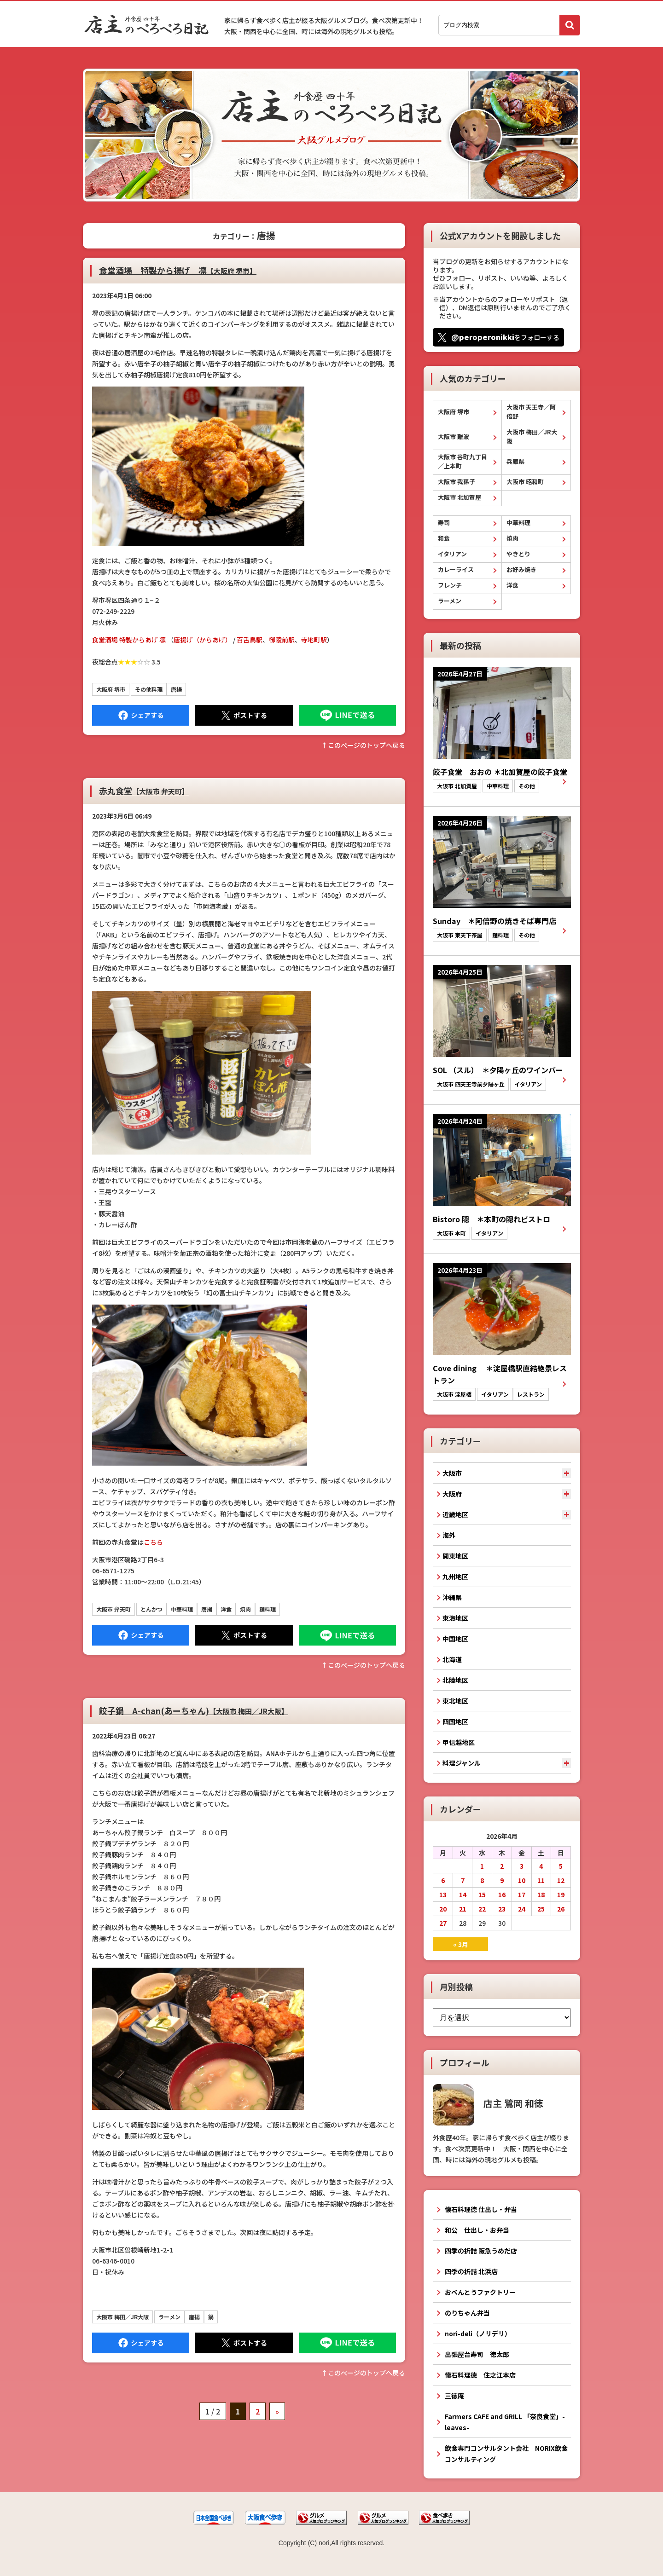 Image resolution: width=663 pixels, height=2576 pixels. What do you see at coordinates (129, 639) in the screenshot?
I see `食堂酒場 特製からあげ 凛` at bounding box center [129, 639].